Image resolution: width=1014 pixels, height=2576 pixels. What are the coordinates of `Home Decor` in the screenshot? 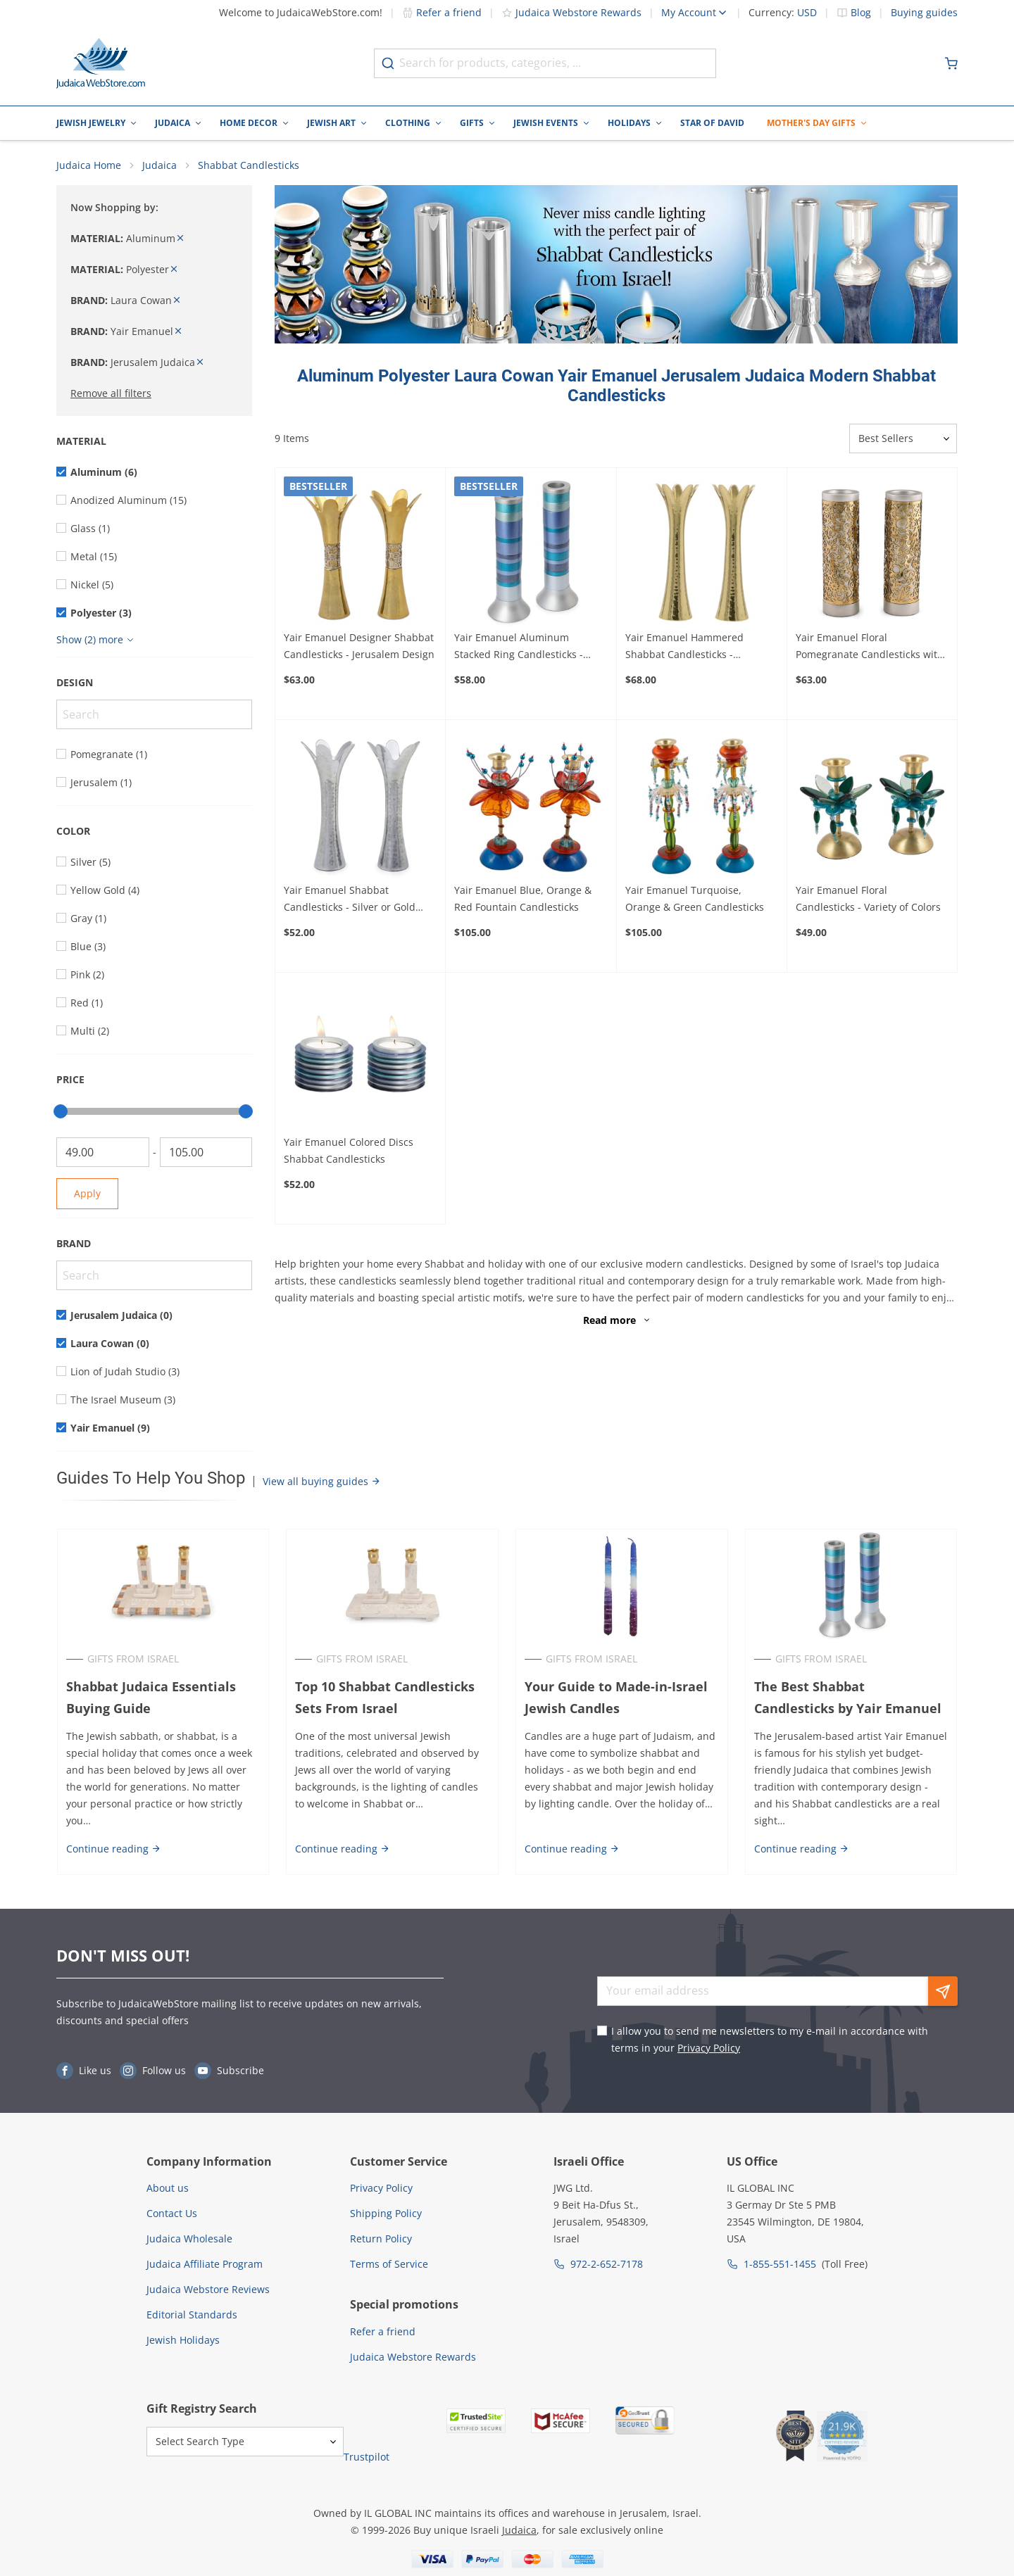 It's located at (248, 123).